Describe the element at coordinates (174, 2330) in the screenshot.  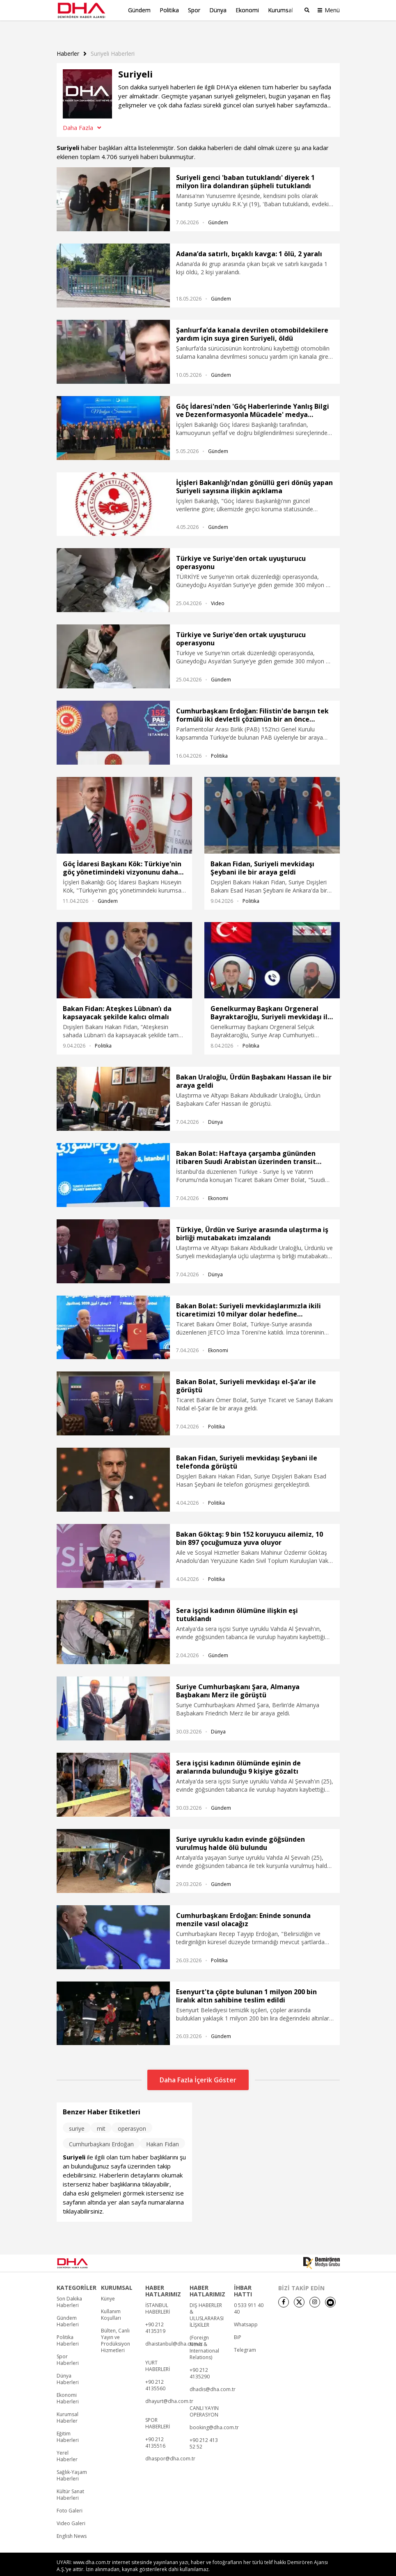
I see `dhaistanbul@dha.com.tr` at that location.